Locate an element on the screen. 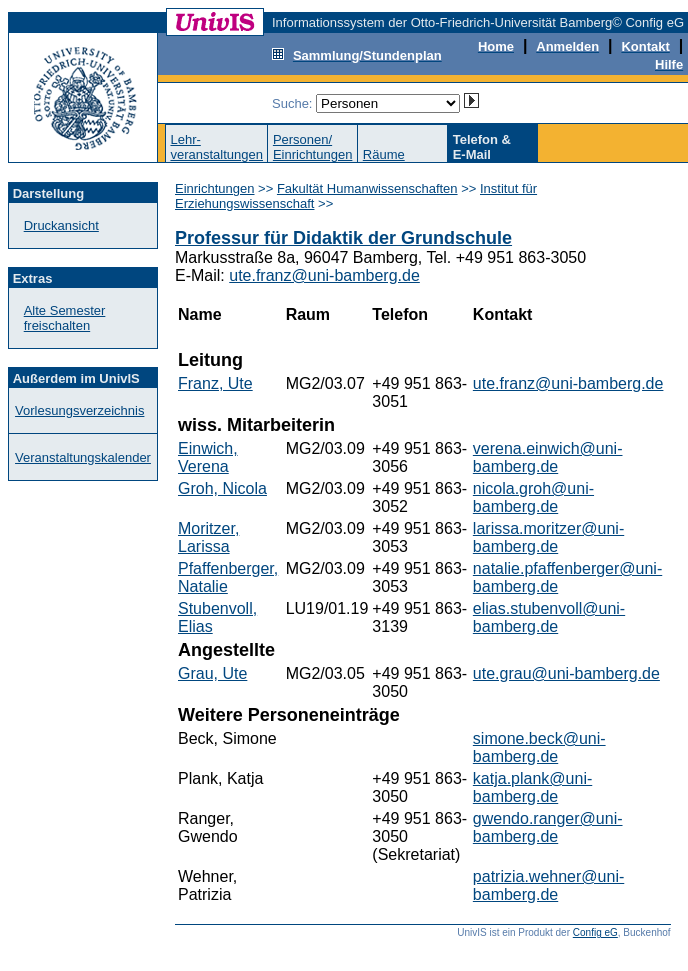  elias.stubenvoll@uni-bamberg.de is located at coordinates (549, 617).